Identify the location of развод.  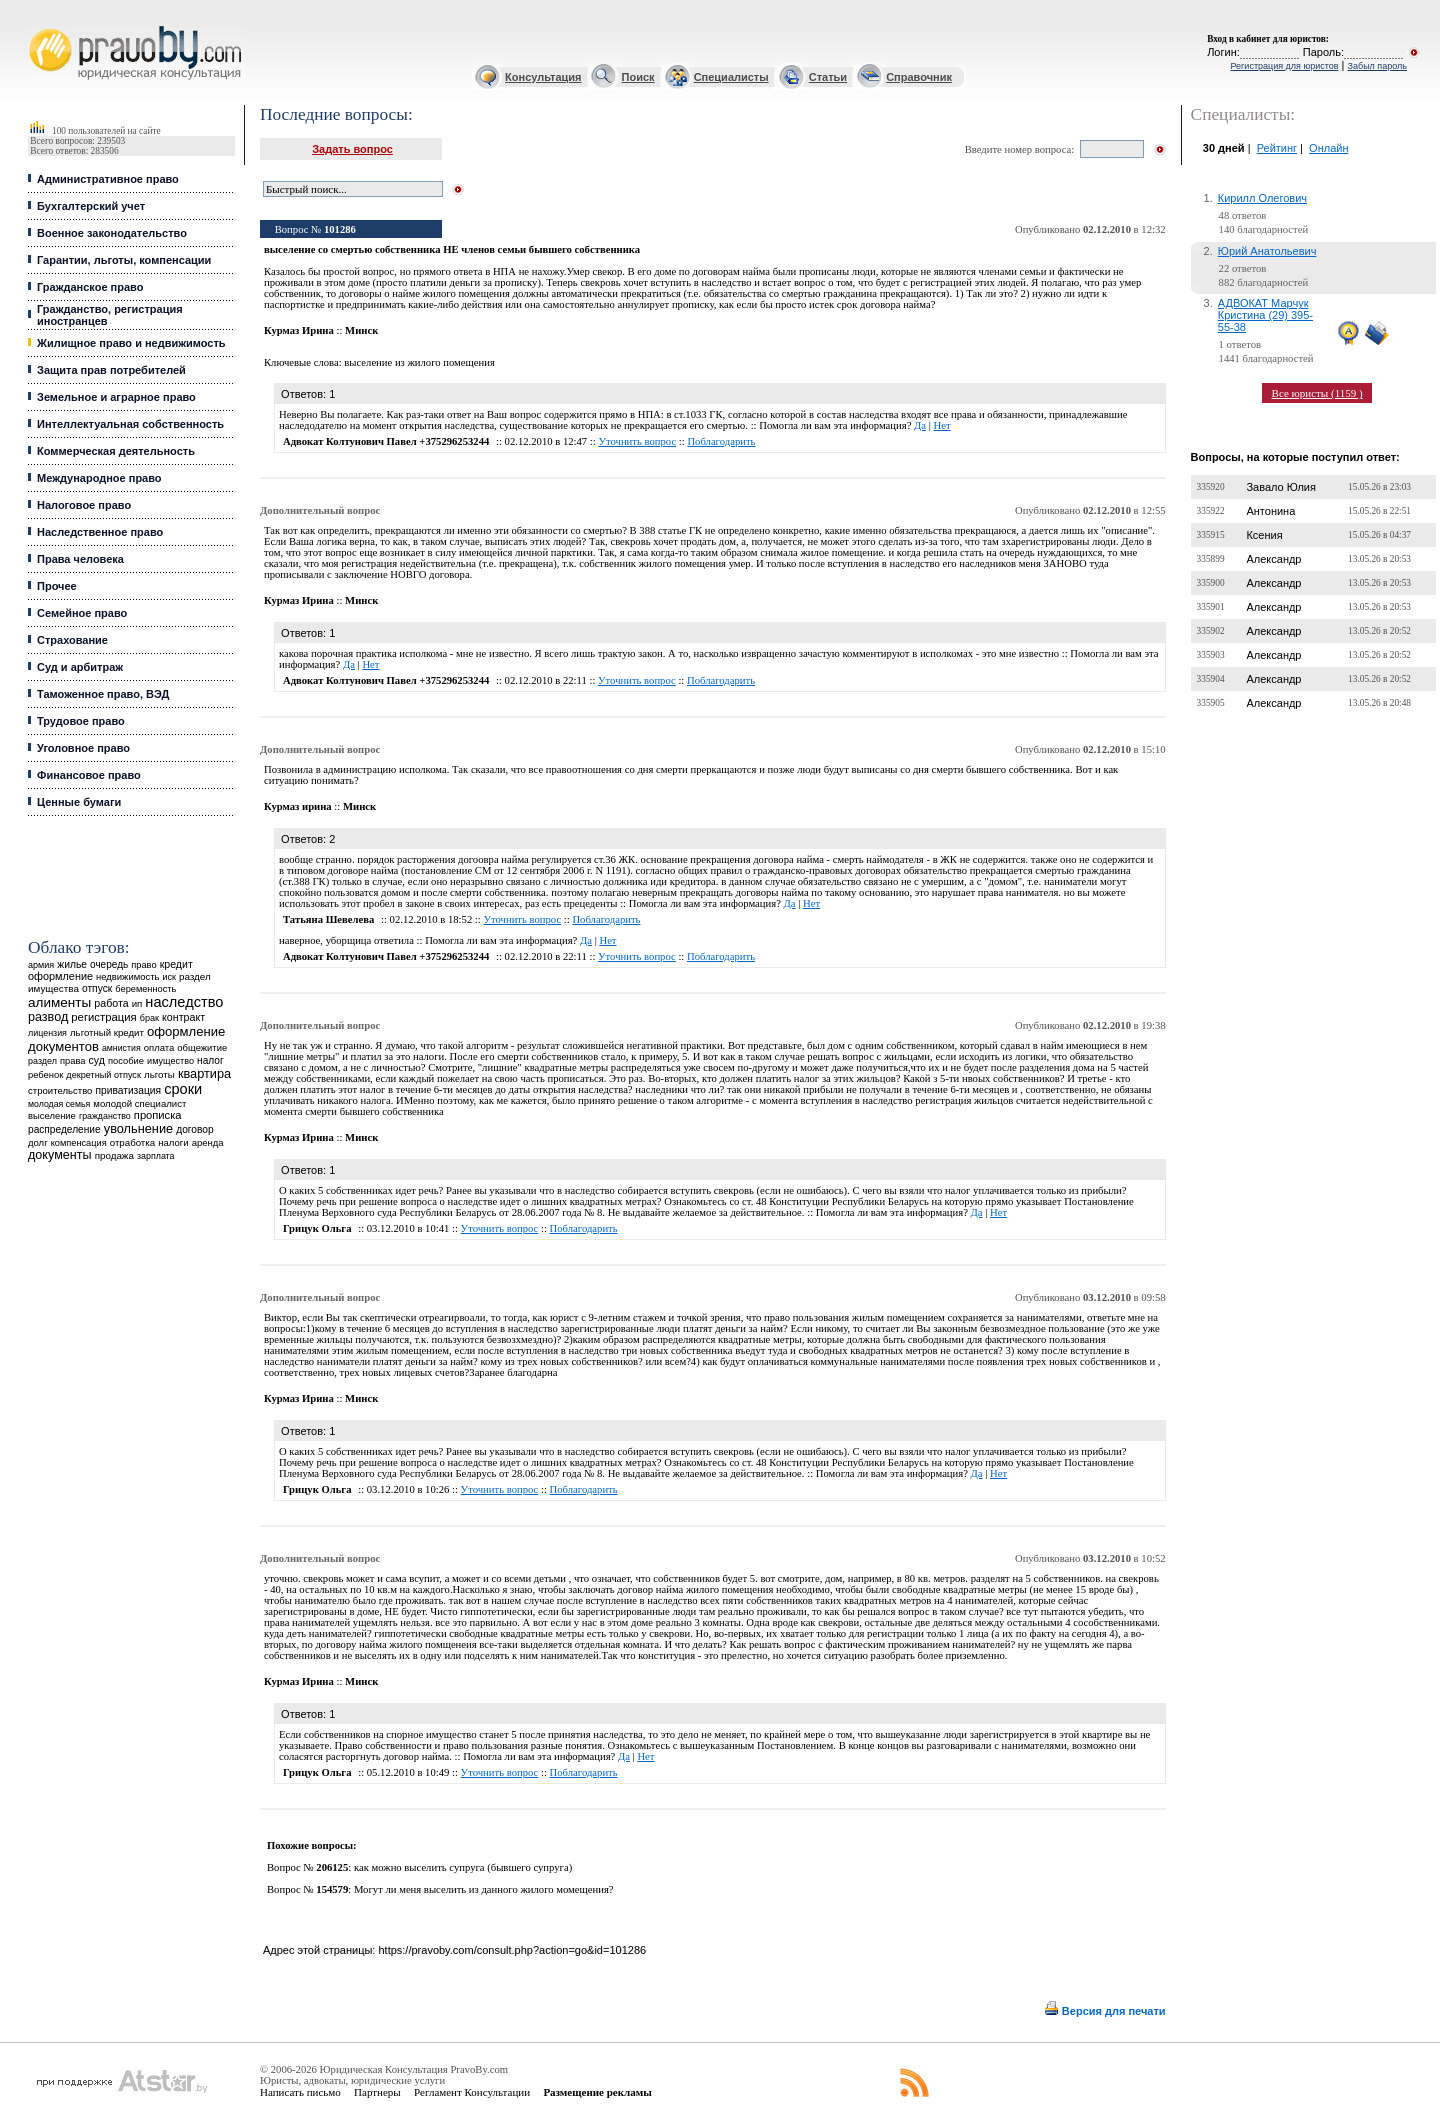
(48, 1017).